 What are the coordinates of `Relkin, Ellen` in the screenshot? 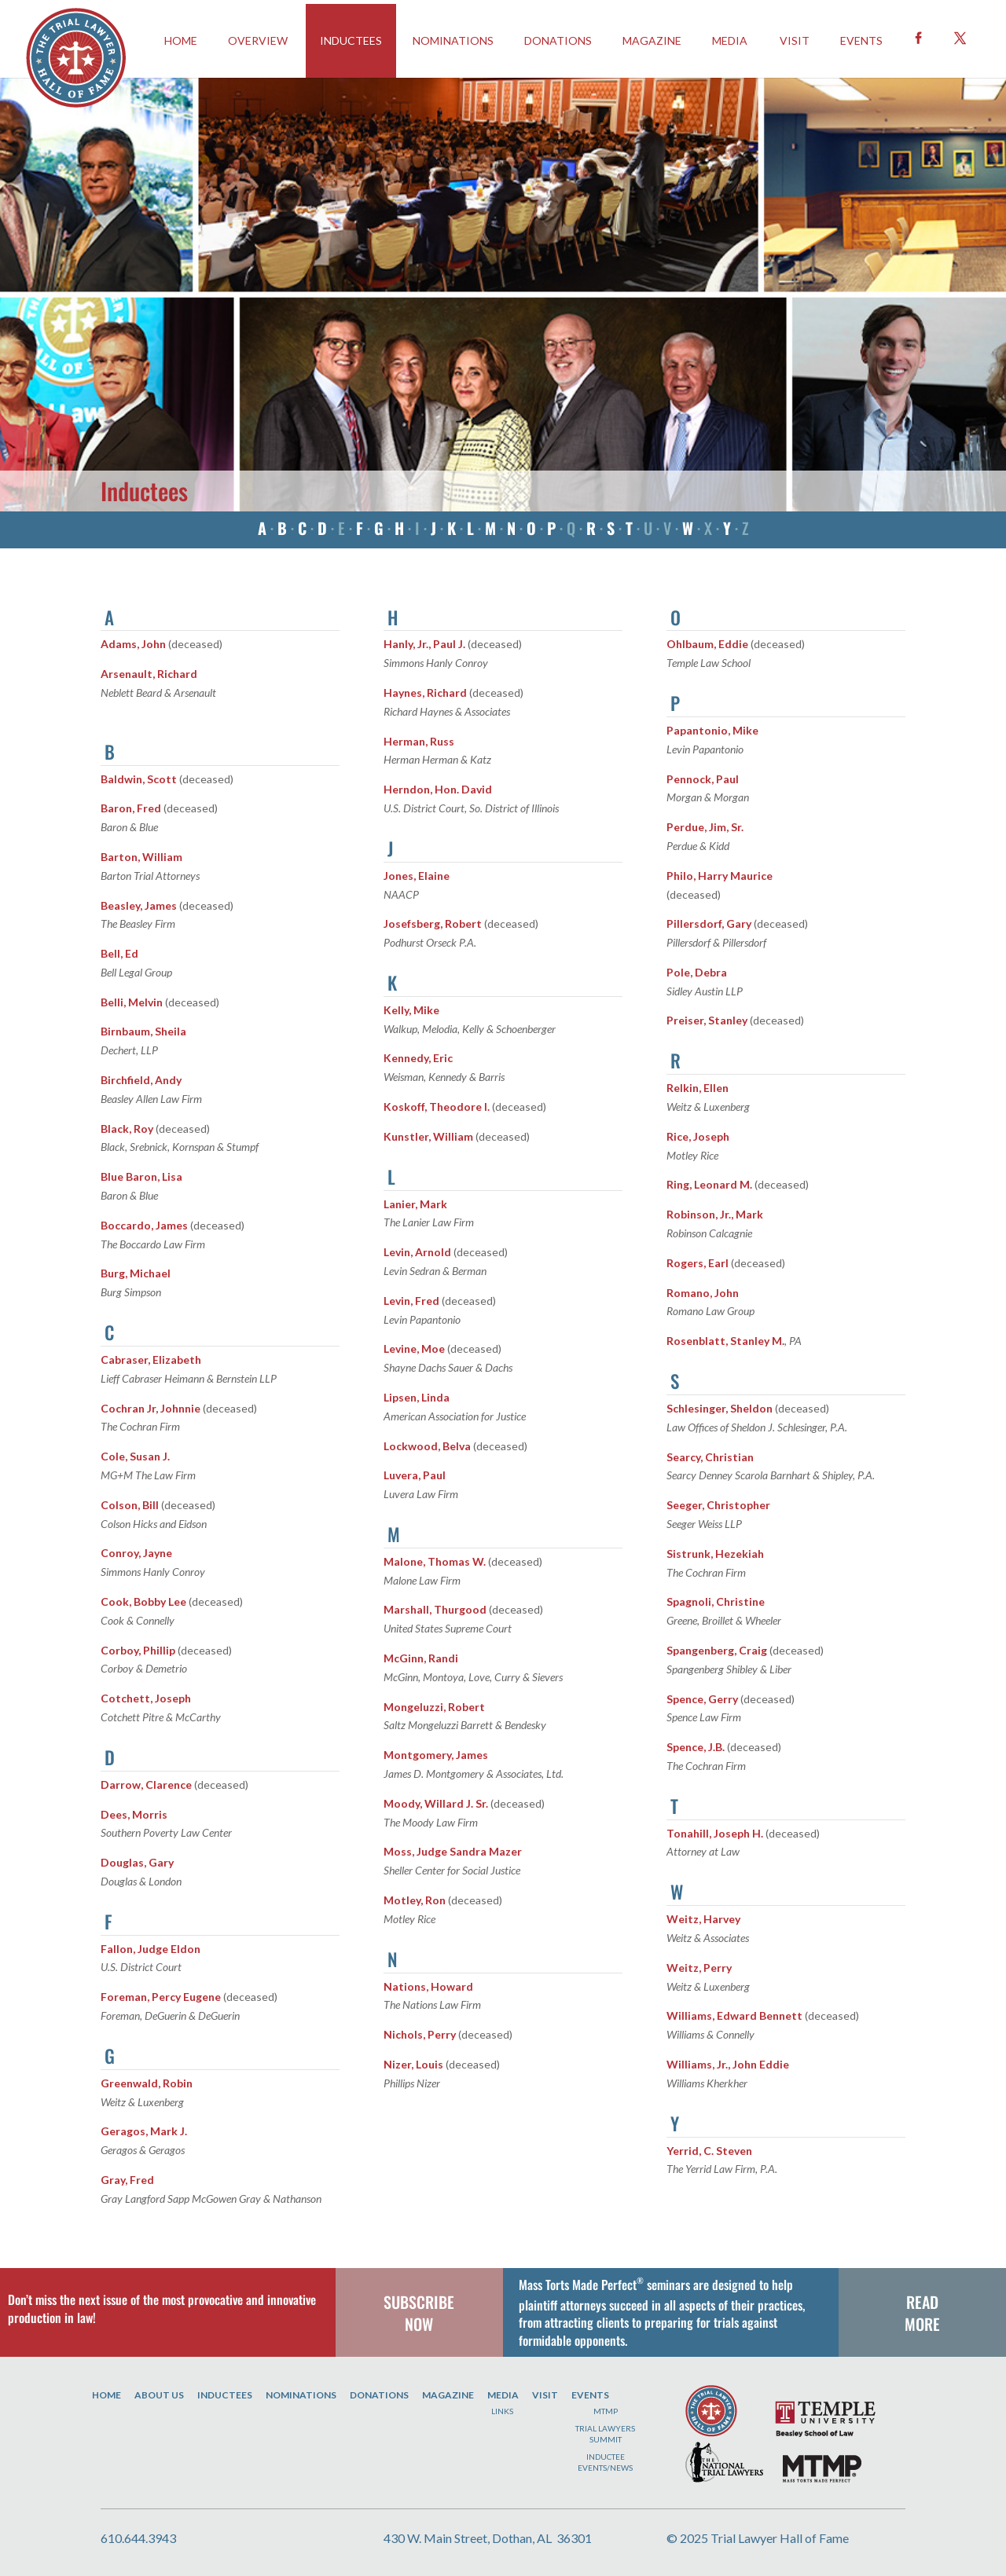 It's located at (697, 1087).